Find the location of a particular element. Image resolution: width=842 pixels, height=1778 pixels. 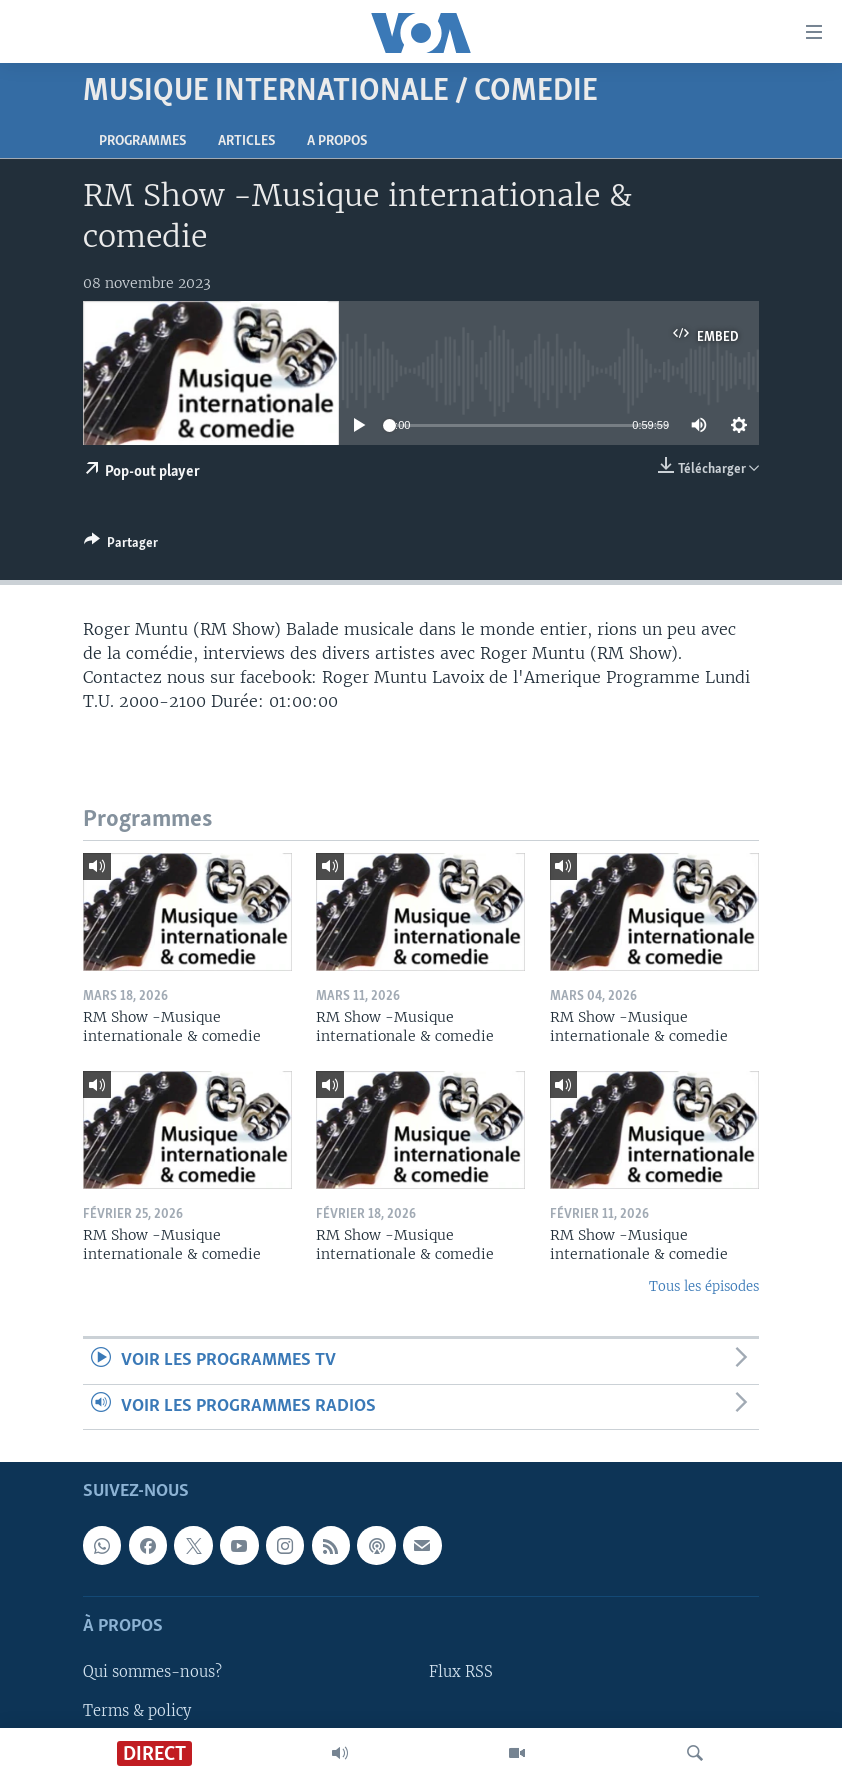

Flux RSS is located at coordinates (461, 1672).